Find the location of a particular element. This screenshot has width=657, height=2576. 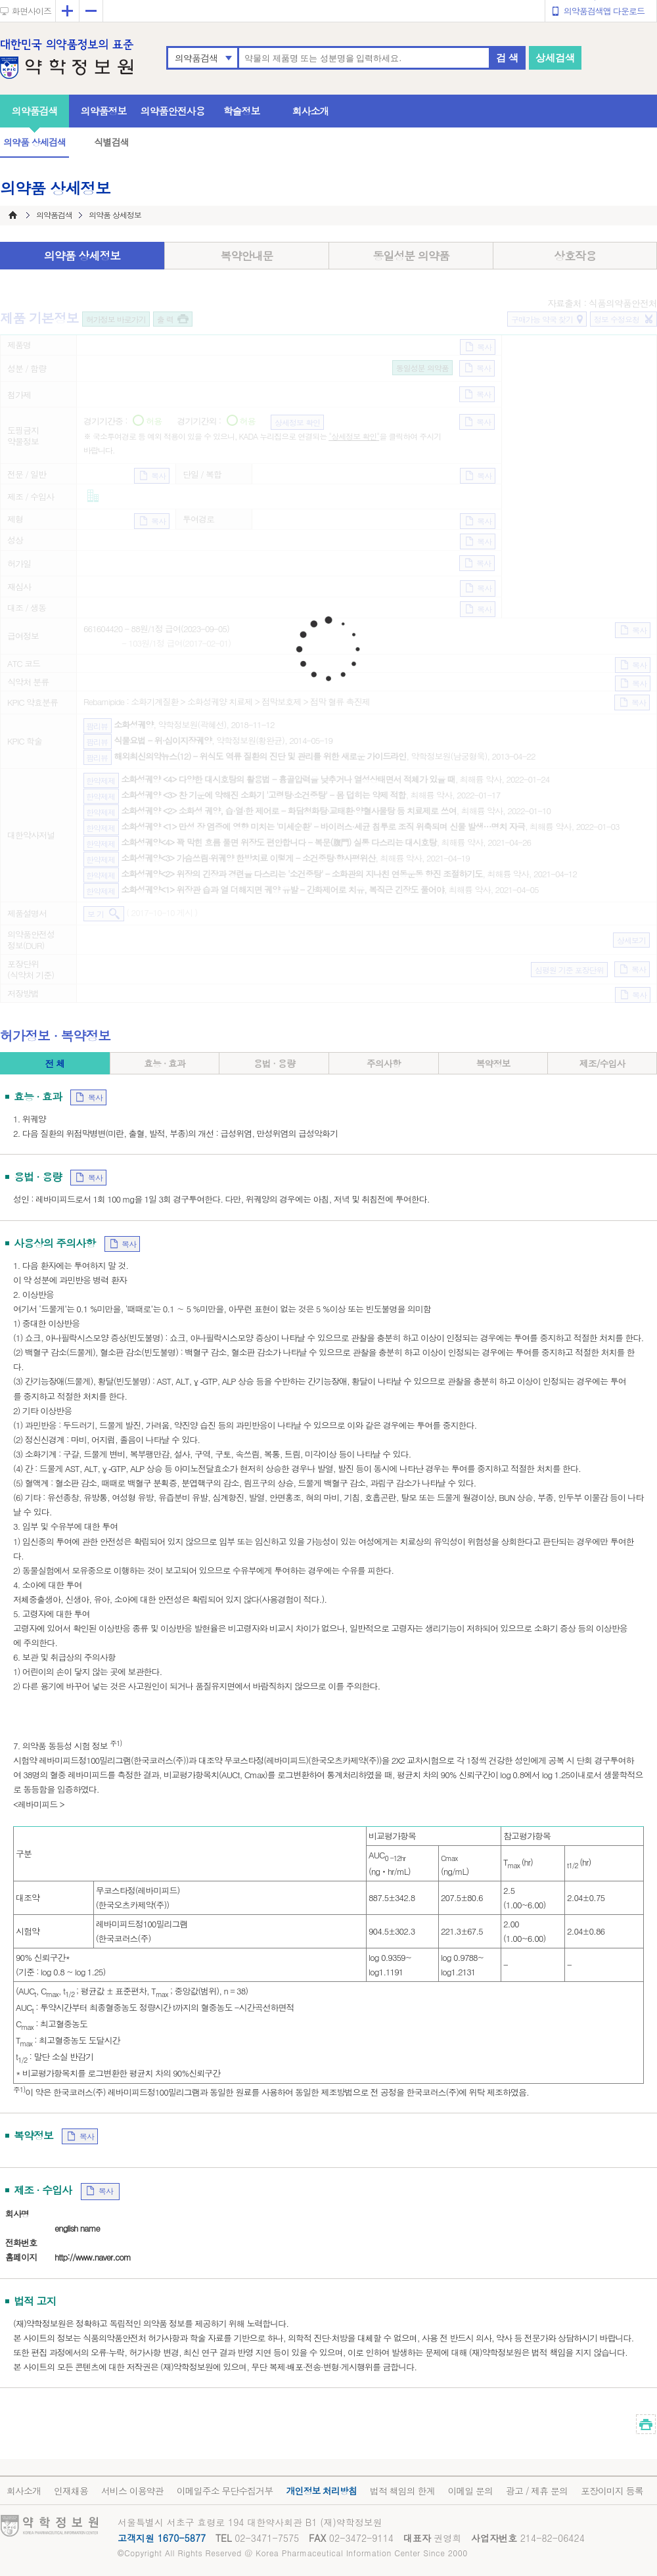

광고 / 제휴 문의 is located at coordinates (537, 2490).